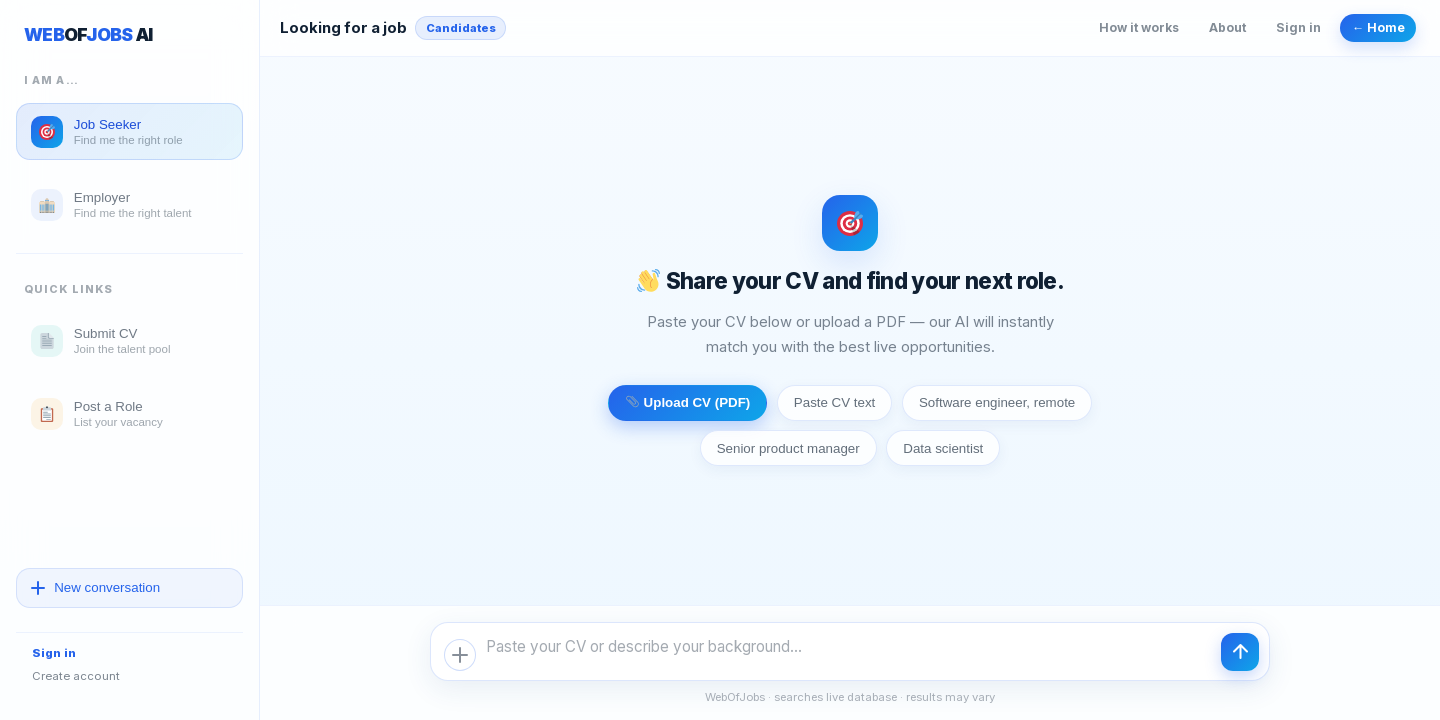  I want to click on Paste CV text, so click(835, 402).